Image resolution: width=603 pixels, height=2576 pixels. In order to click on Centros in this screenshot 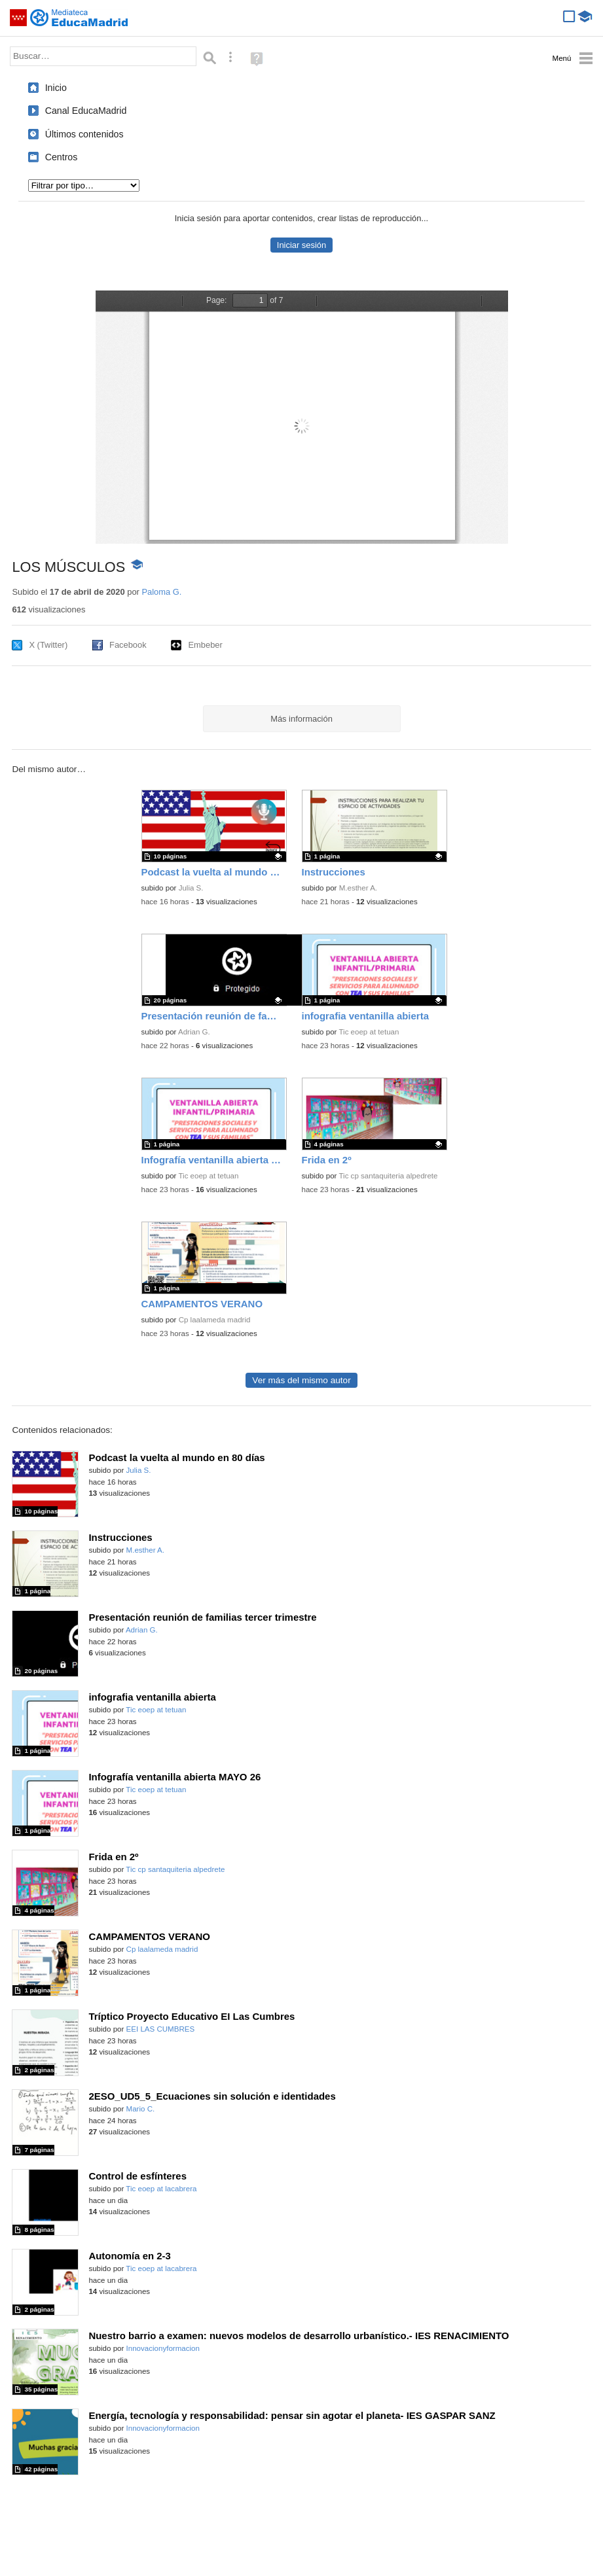, I will do `click(61, 157)`.